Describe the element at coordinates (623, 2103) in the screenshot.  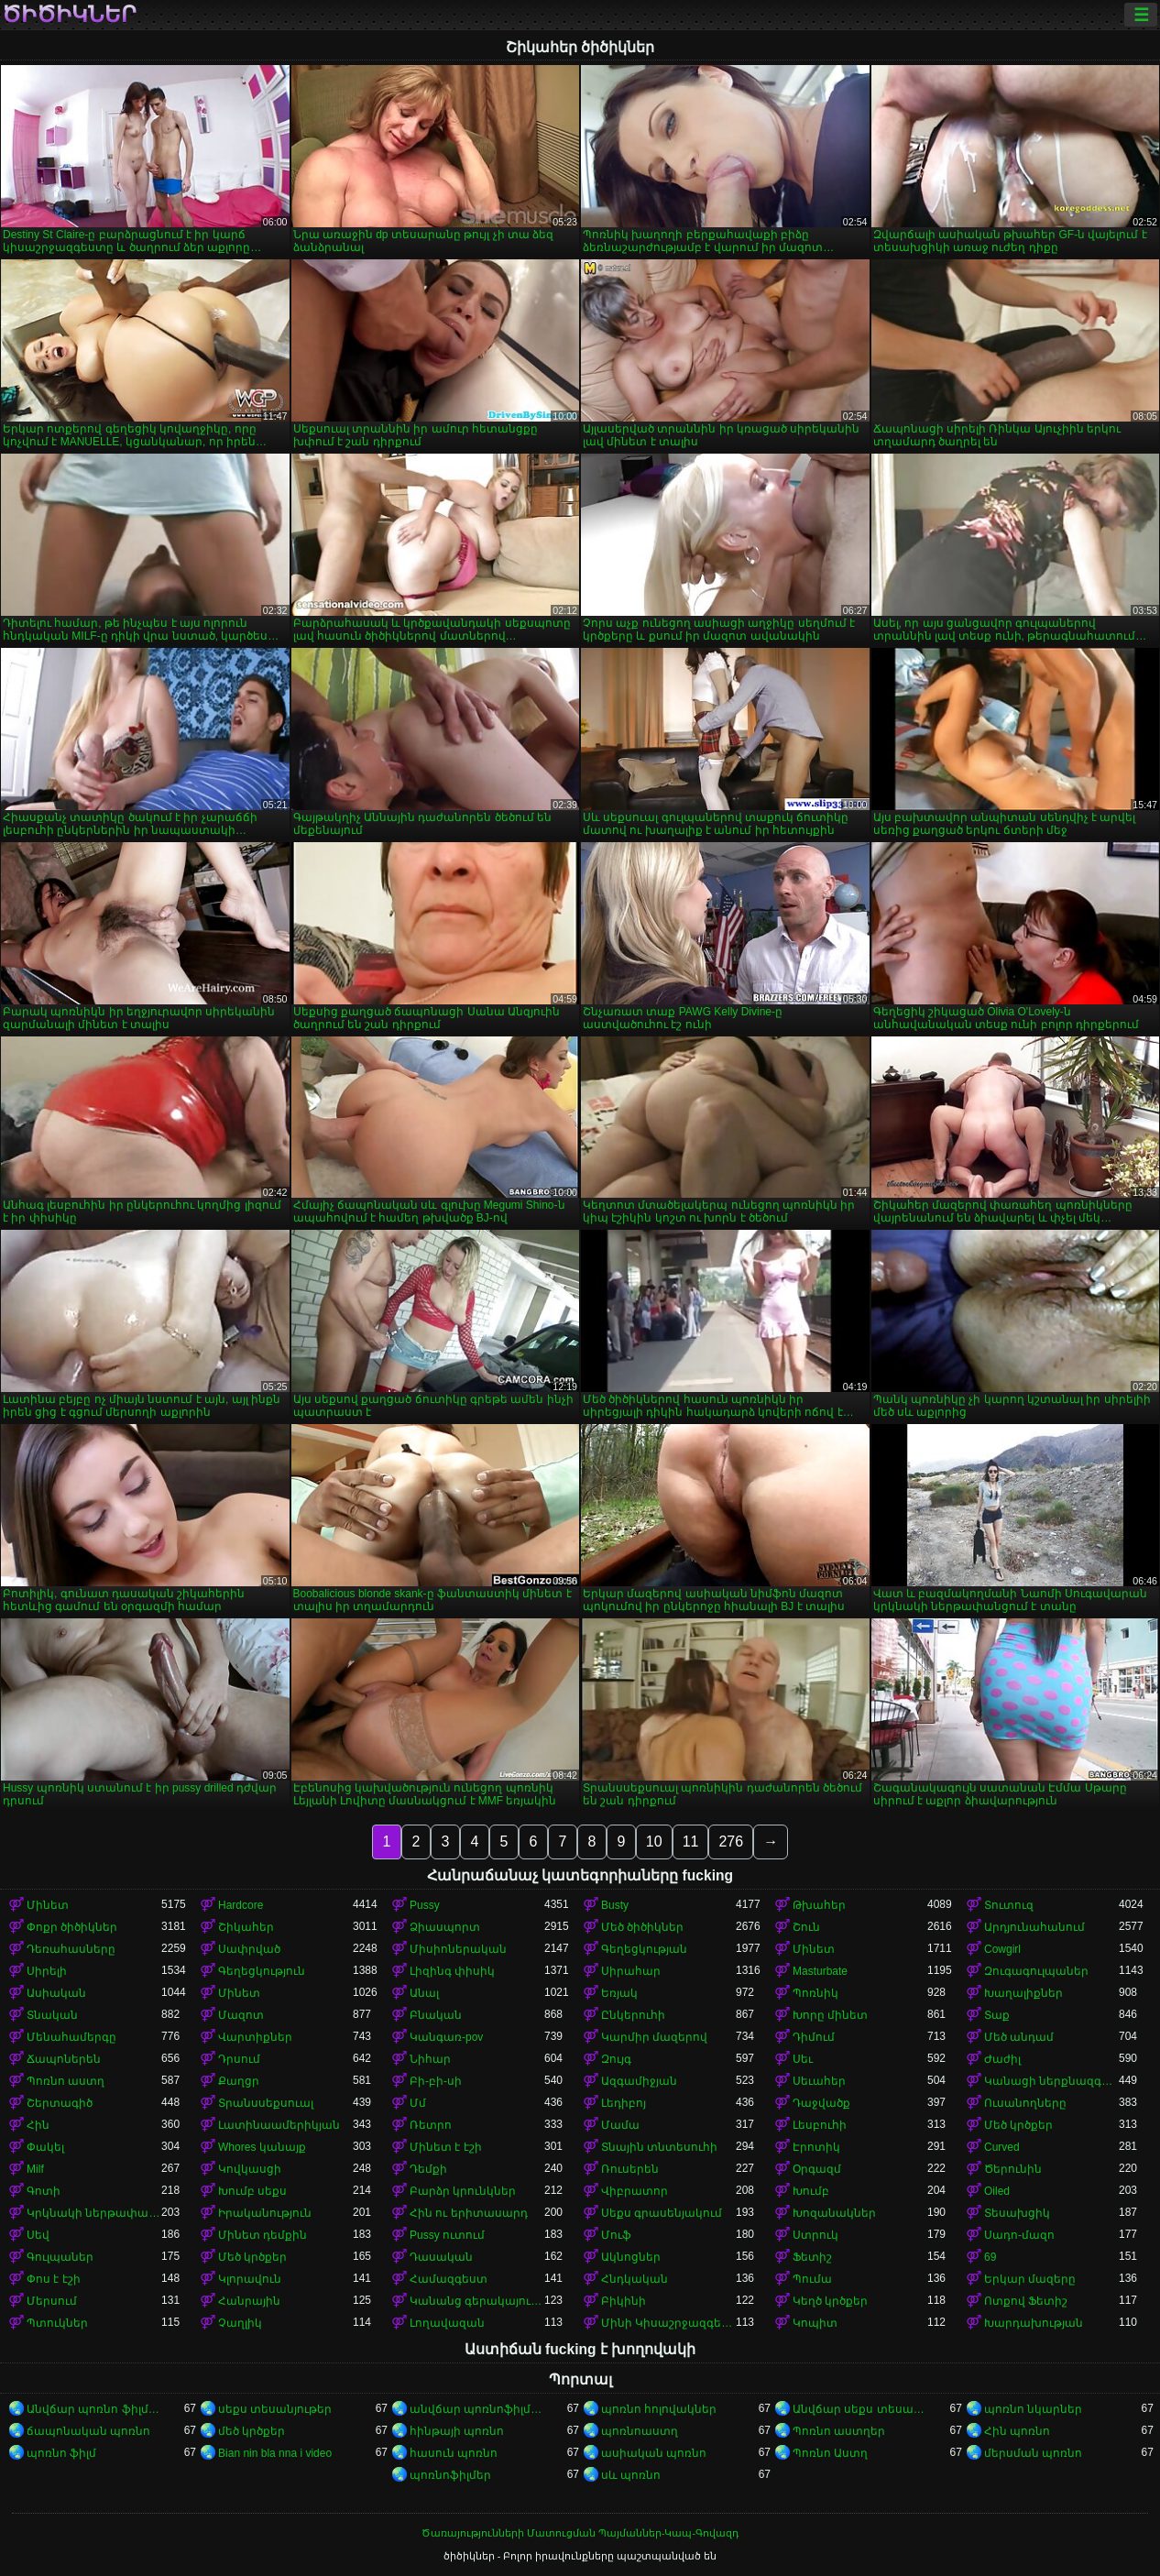
I see `Լեդիբոյ` at that location.